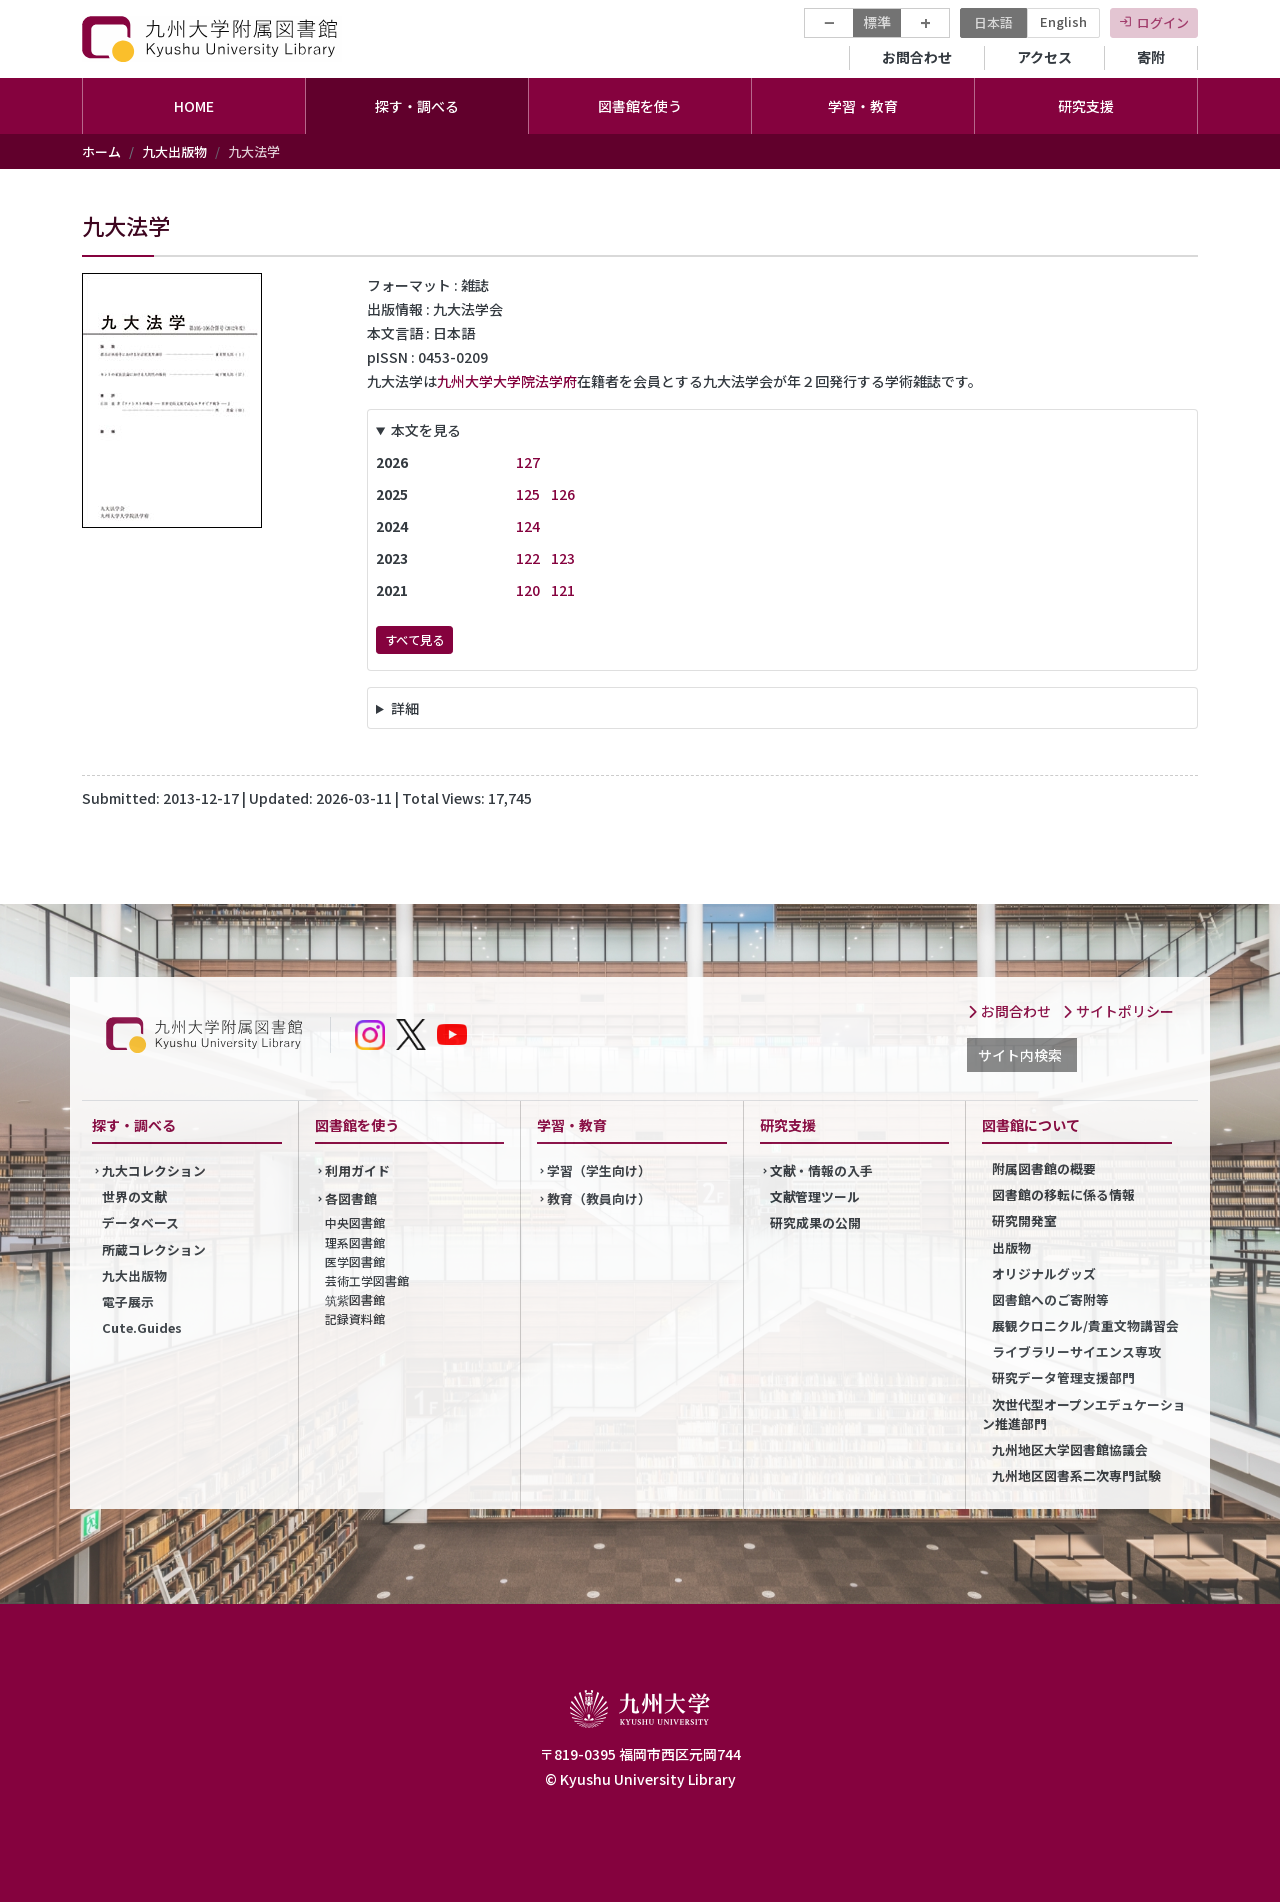 The image size is (1280, 1902). I want to click on 所蔵コレクション, so click(154, 1249).